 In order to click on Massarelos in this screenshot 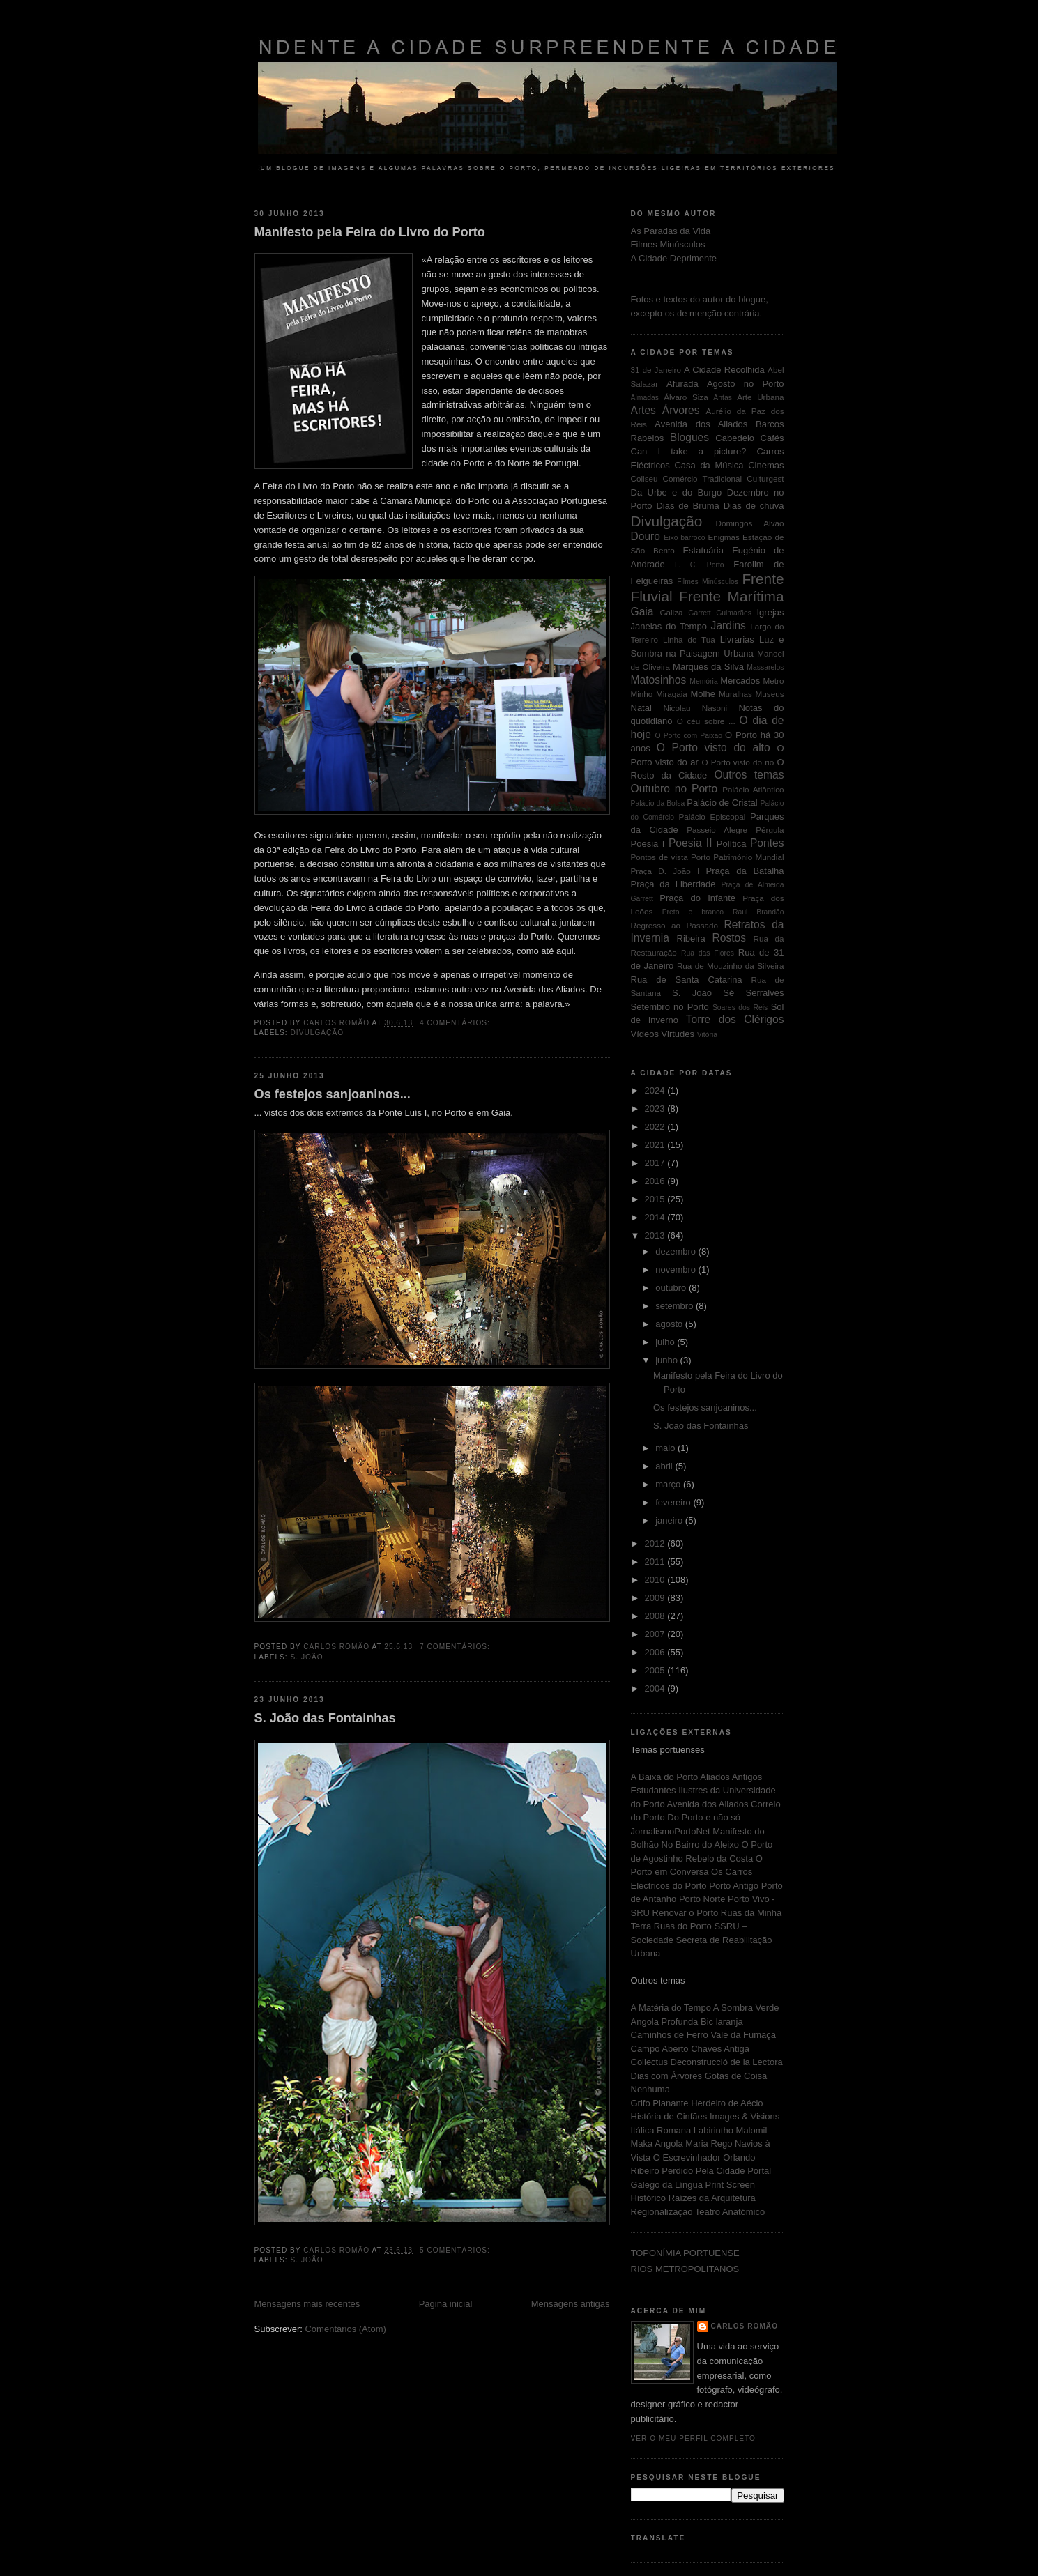, I will do `click(765, 667)`.